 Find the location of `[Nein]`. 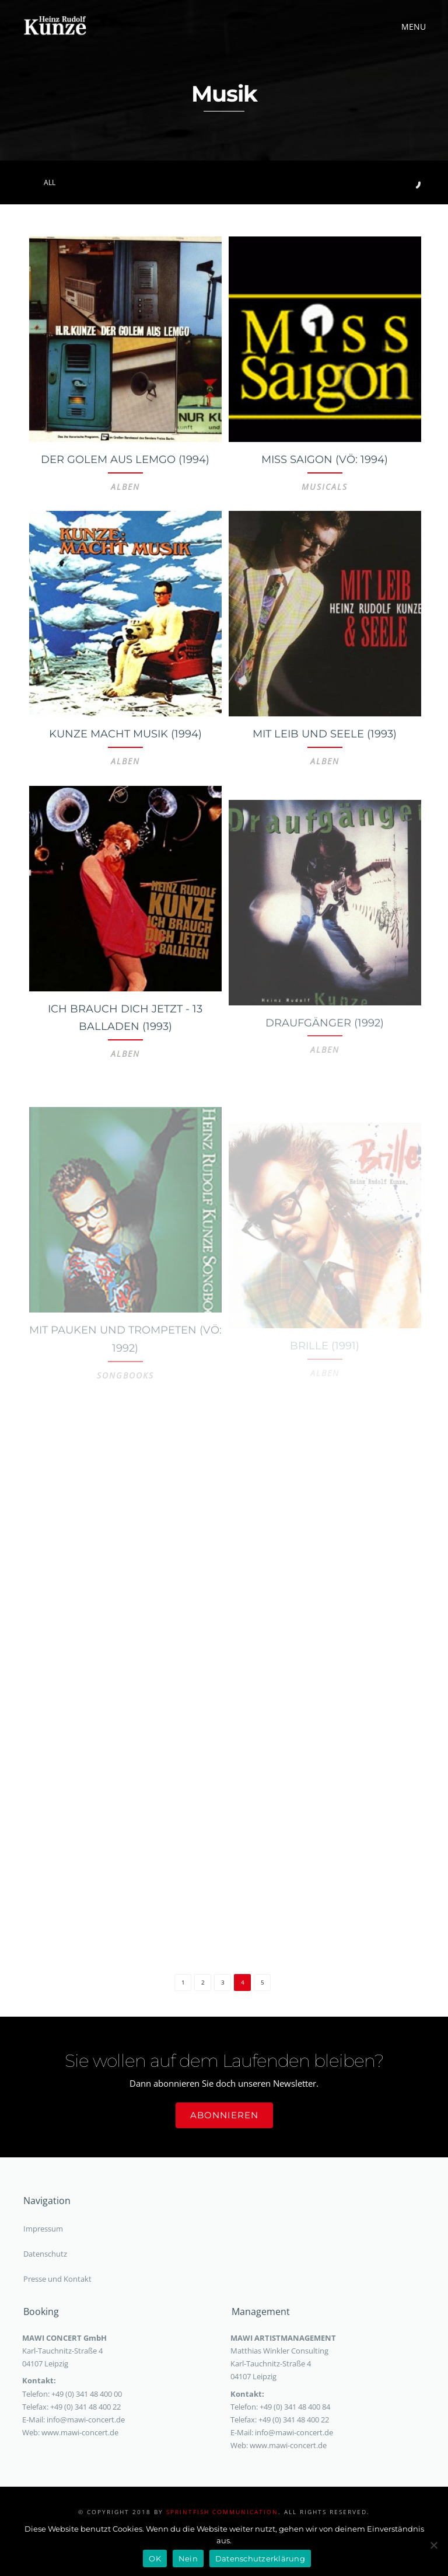

[Nein] is located at coordinates (433, 2545).